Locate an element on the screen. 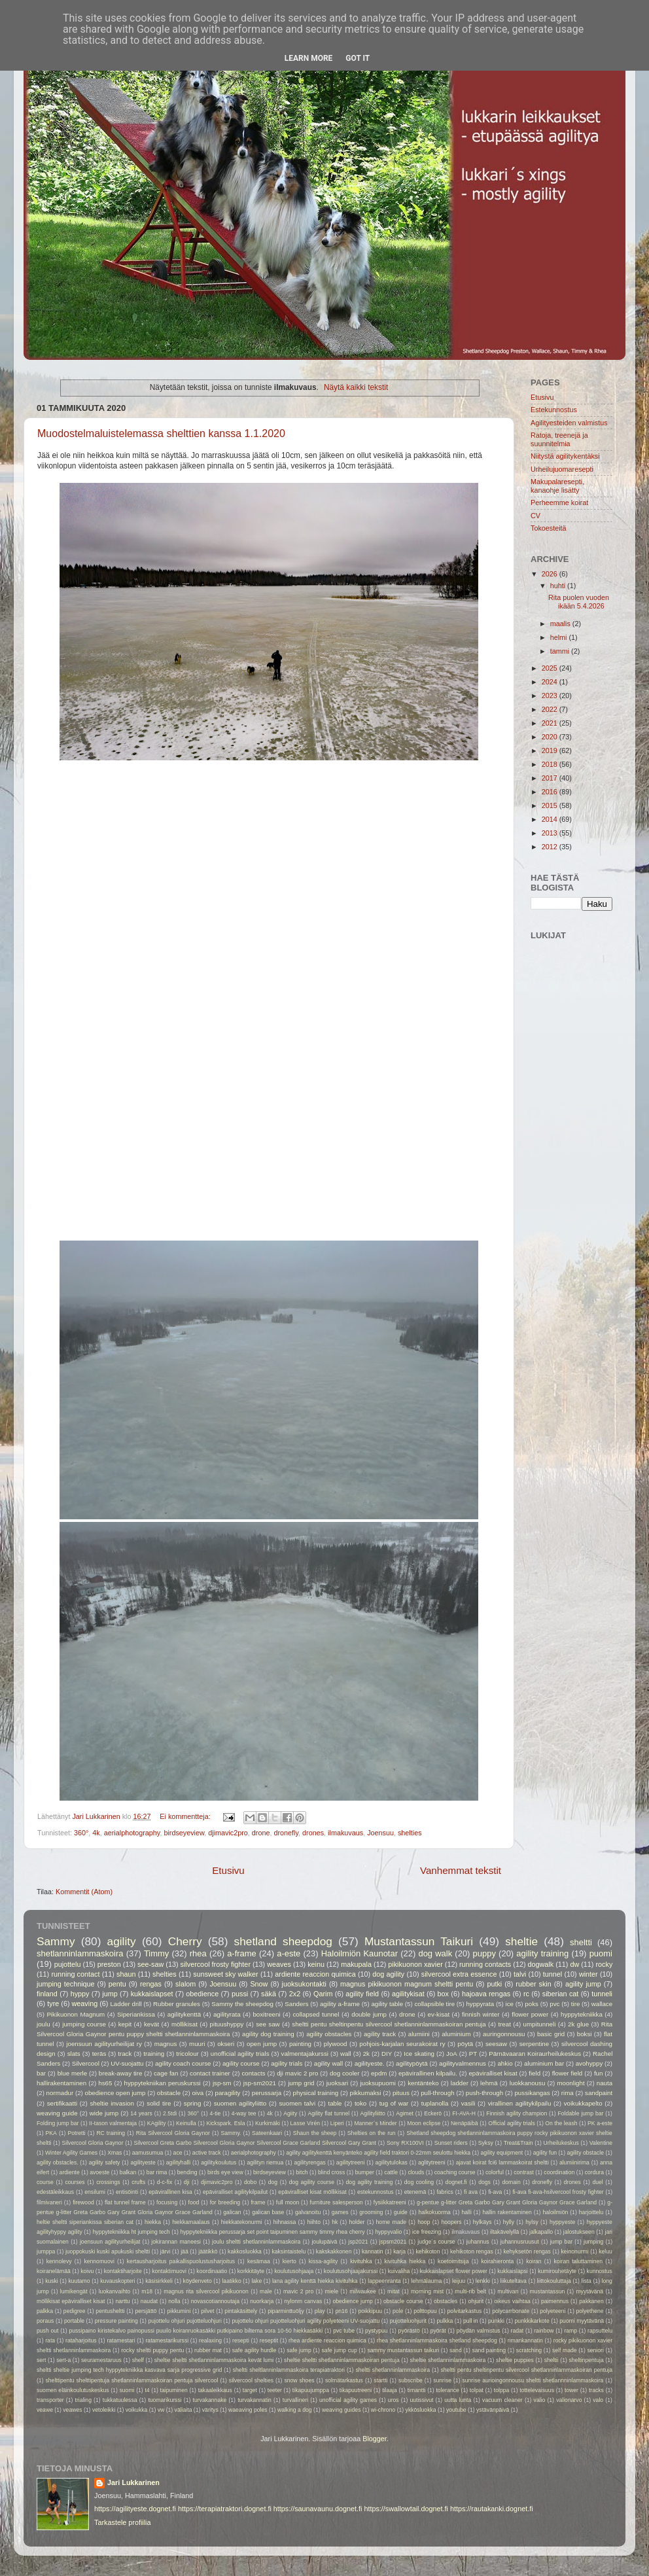  agility safety is located at coordinates (104, 2162).